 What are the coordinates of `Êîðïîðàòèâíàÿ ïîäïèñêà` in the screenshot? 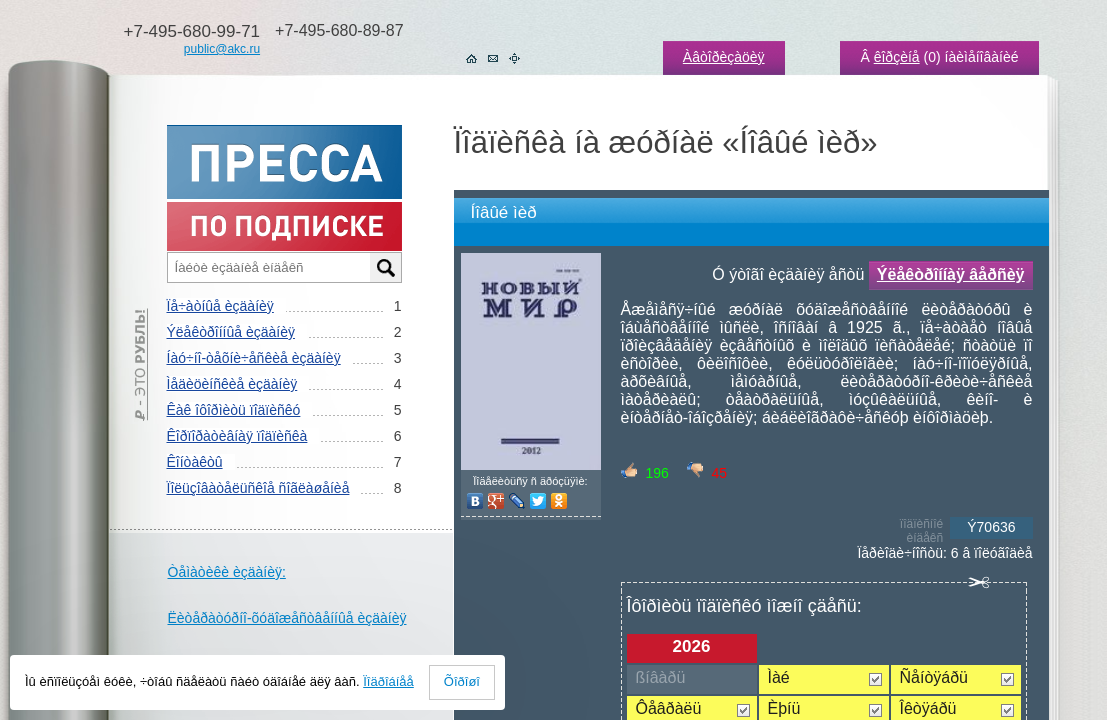 It's located at (237, 436).